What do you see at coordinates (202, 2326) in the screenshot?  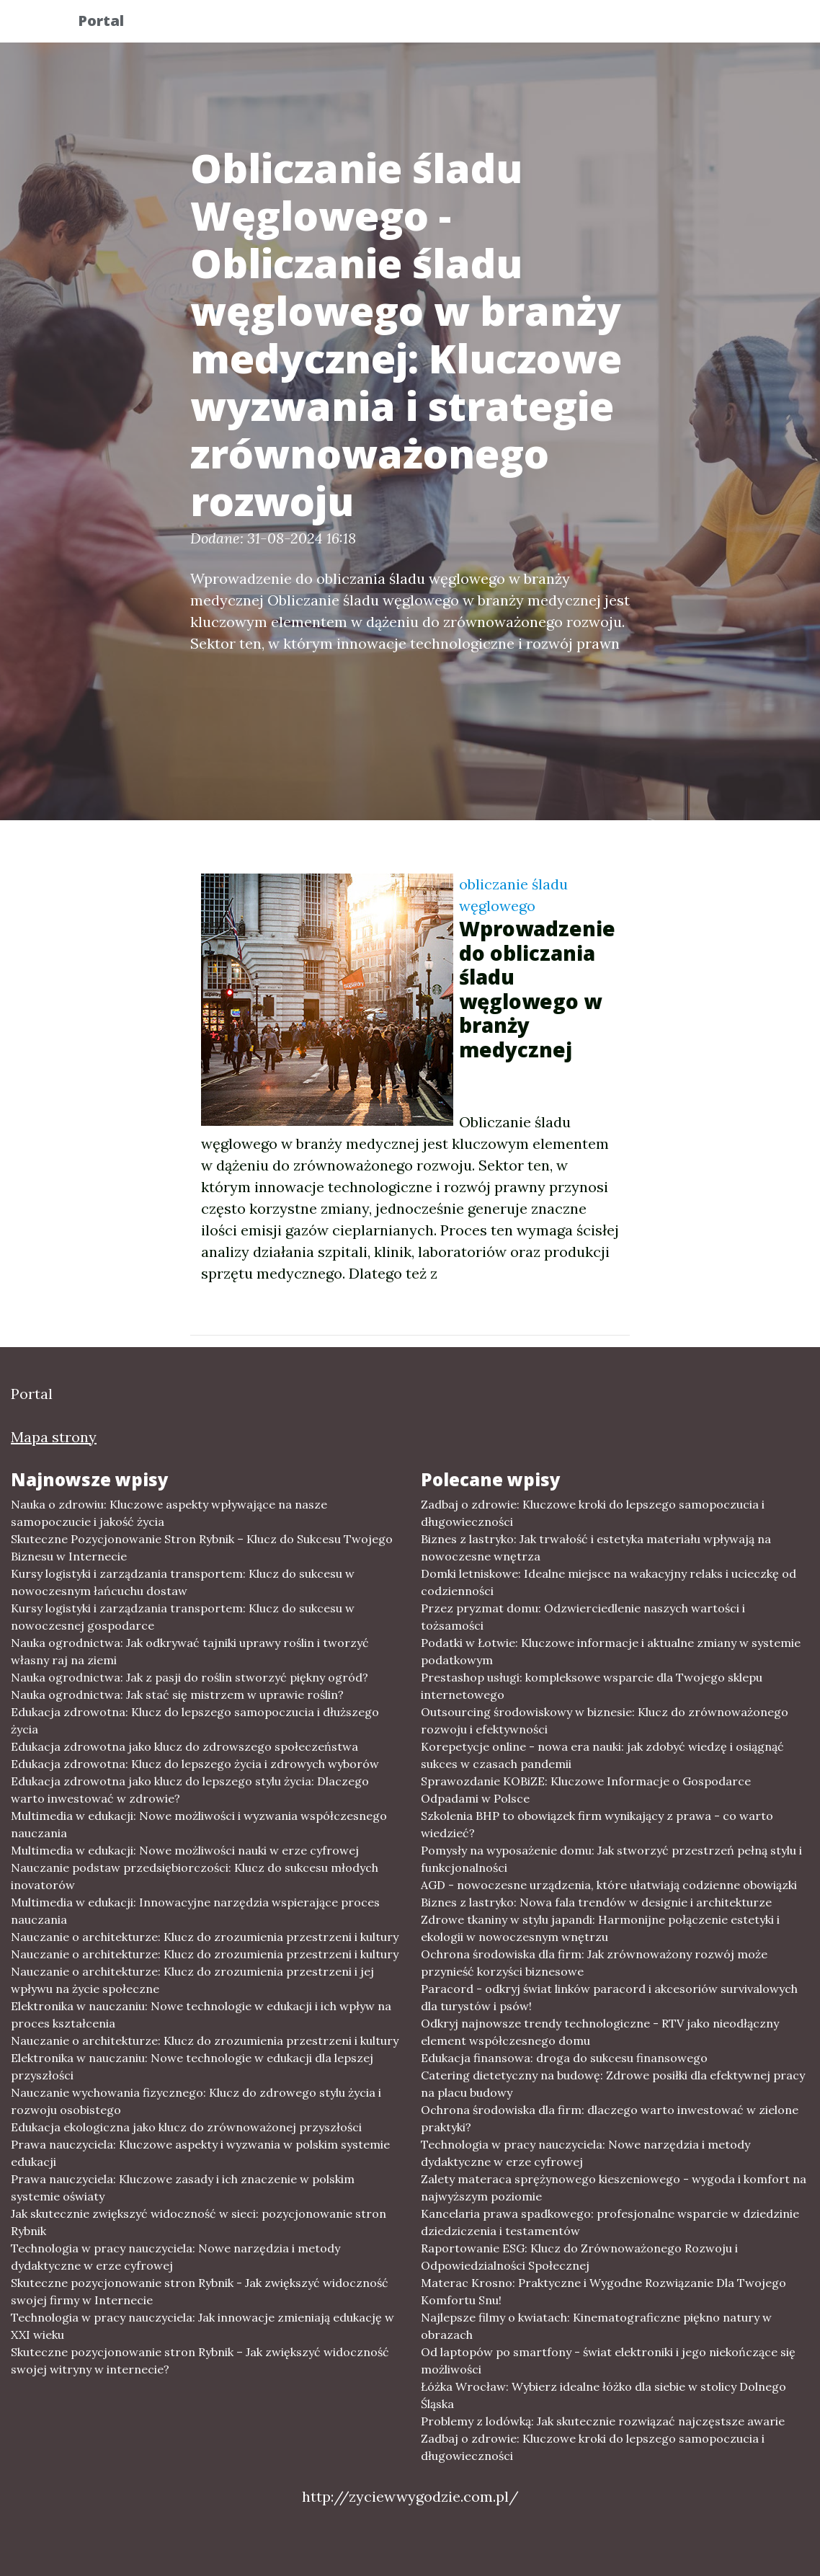 I see `Technologia w pracy nauczyciela: Jak innowacje zmieniają edukację w XXI wieku` at bounding box center [202, 2326].